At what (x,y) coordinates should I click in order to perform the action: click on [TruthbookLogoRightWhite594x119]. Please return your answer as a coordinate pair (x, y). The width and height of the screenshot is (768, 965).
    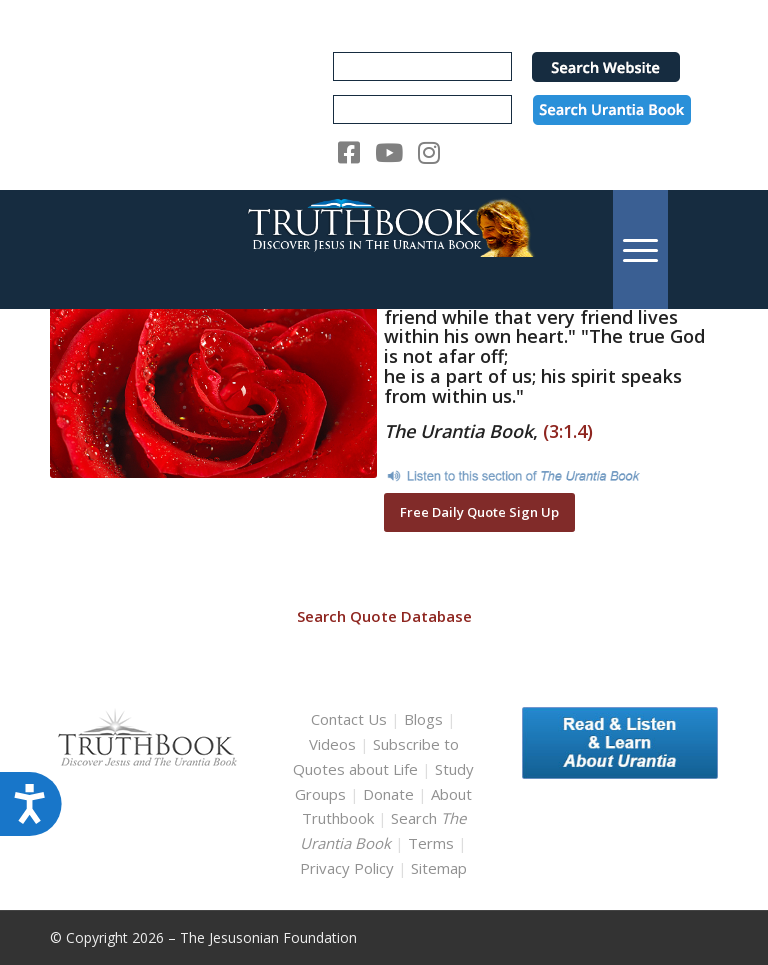
    Looking at the image, I should click on (384, 249).